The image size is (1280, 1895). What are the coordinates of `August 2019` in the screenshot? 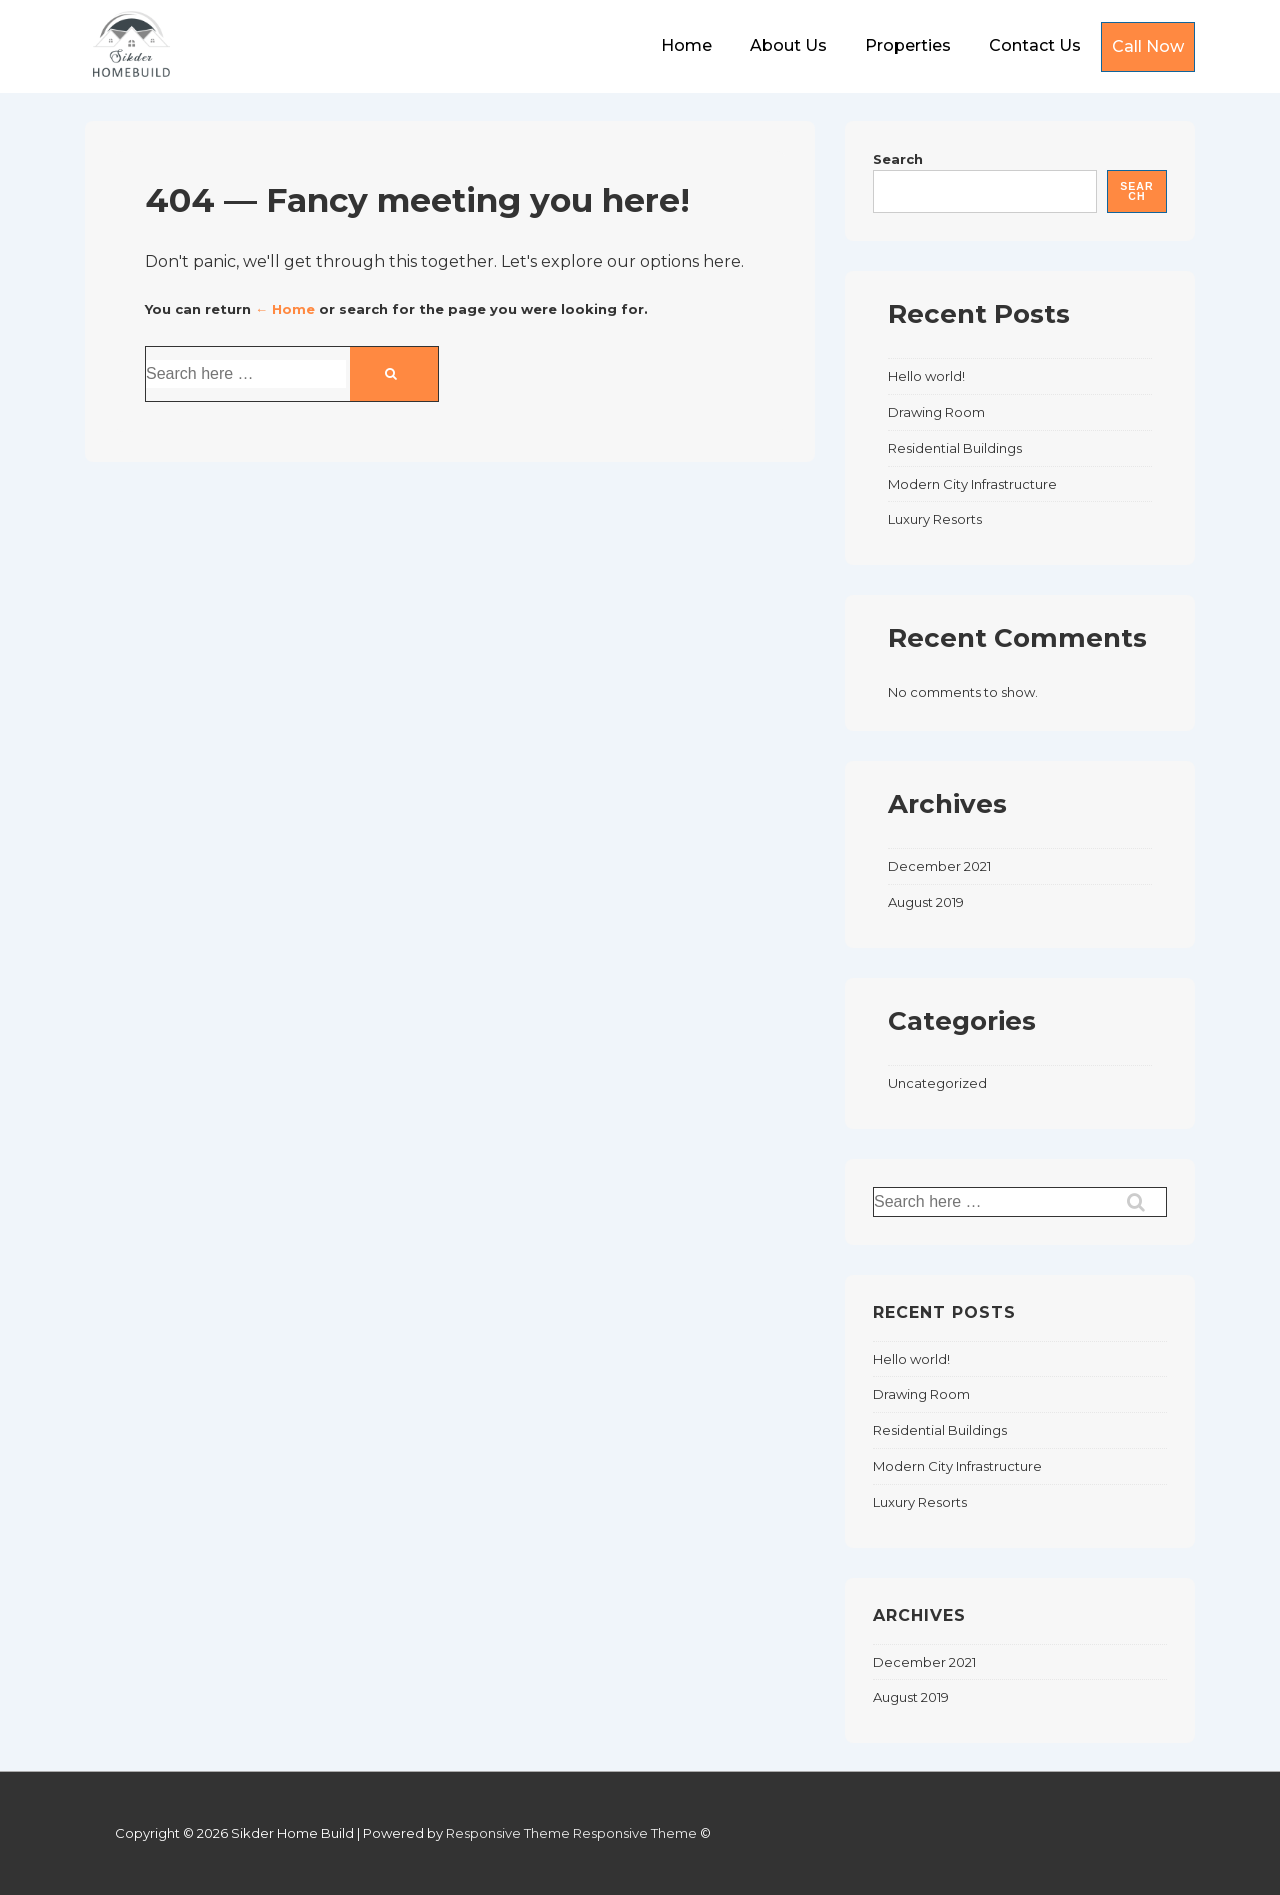 It's located at (926, 902).